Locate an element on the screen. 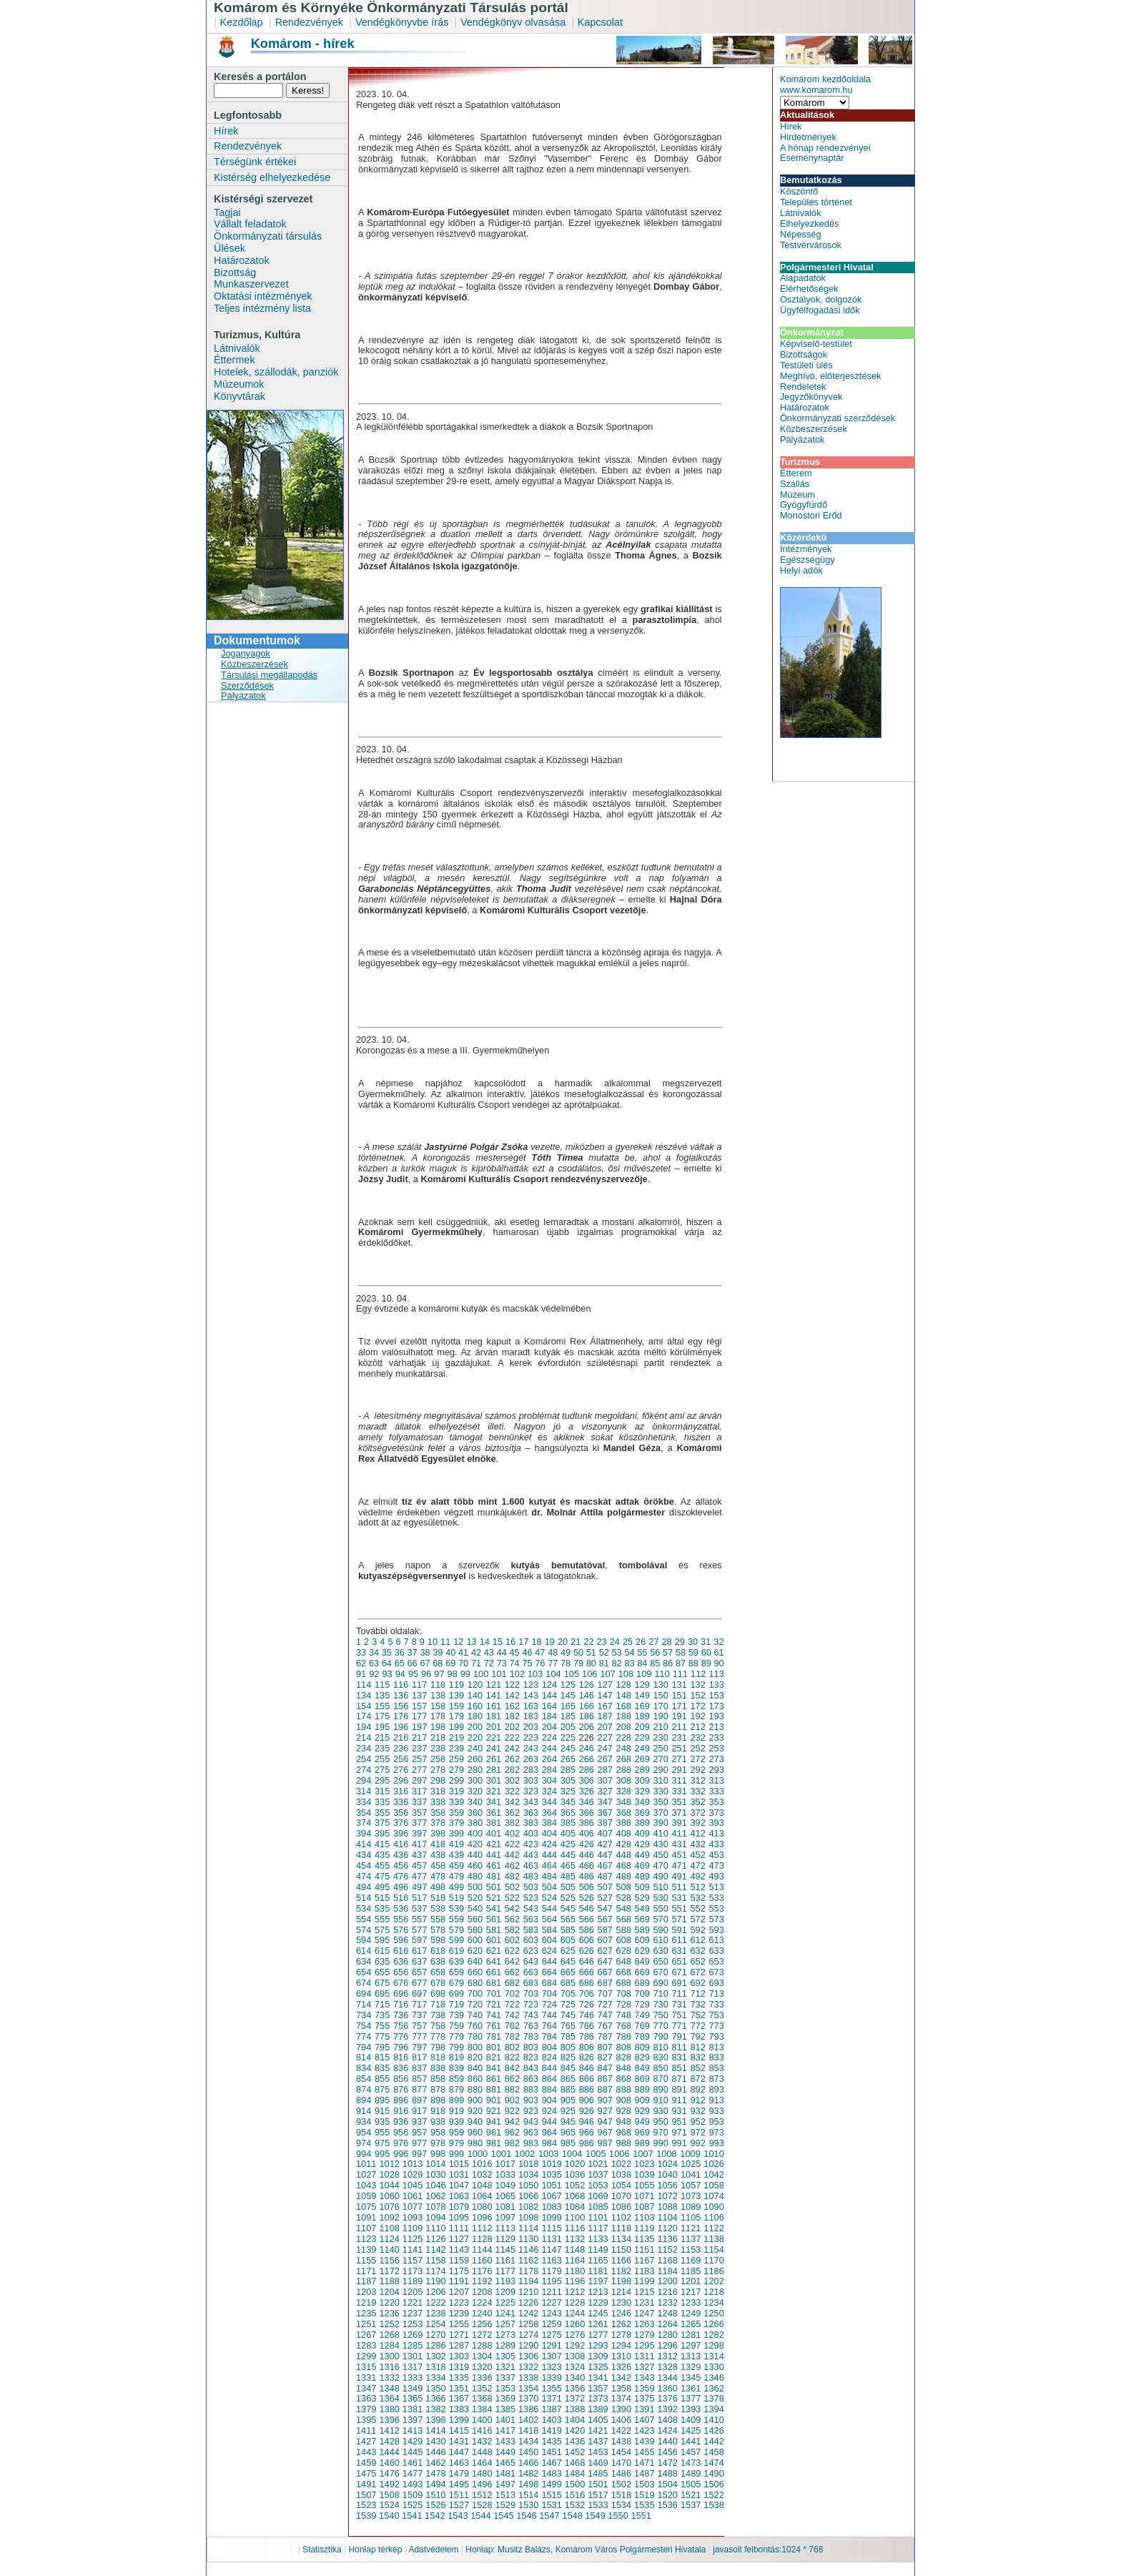 This screenshot has width=1121, height=2576. 1484 is located at coordinates (575, 2473).